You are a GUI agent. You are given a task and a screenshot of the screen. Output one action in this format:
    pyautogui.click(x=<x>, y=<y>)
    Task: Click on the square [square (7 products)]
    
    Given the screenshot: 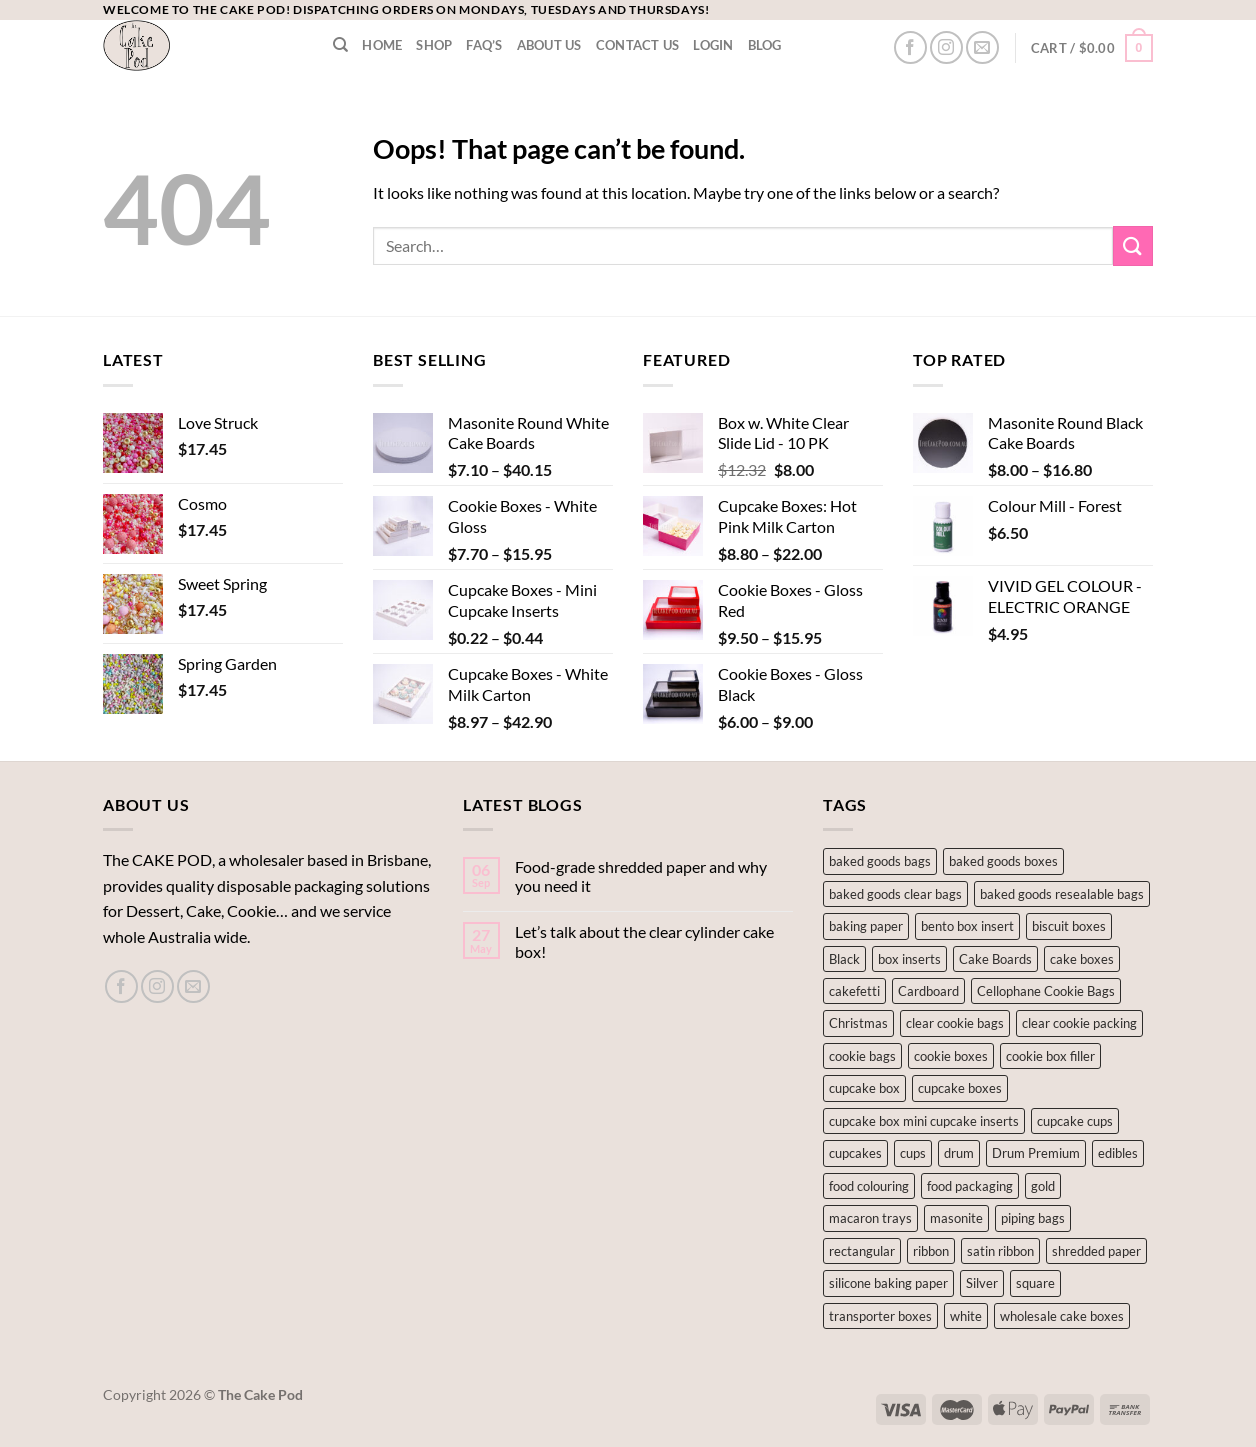 What is the action you would take?
    pyautogui.click(x=1035, y=1283)
    